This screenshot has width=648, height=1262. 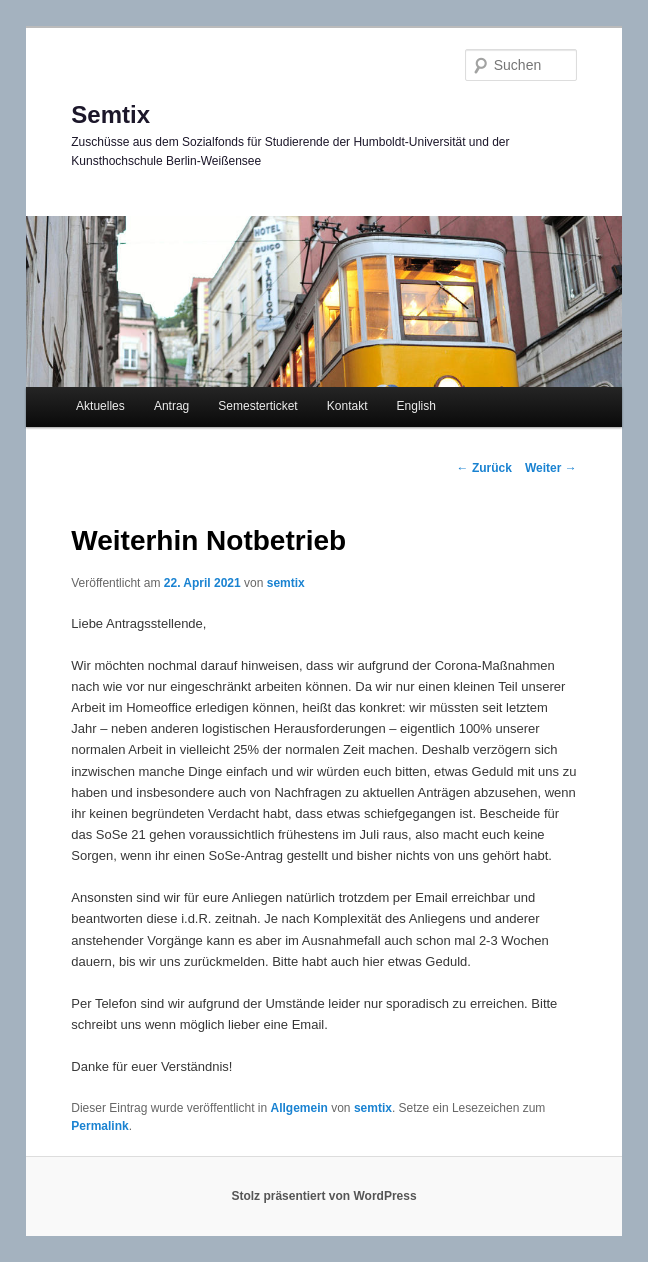 I want to click on Antrag, so click(x=171, y=406).